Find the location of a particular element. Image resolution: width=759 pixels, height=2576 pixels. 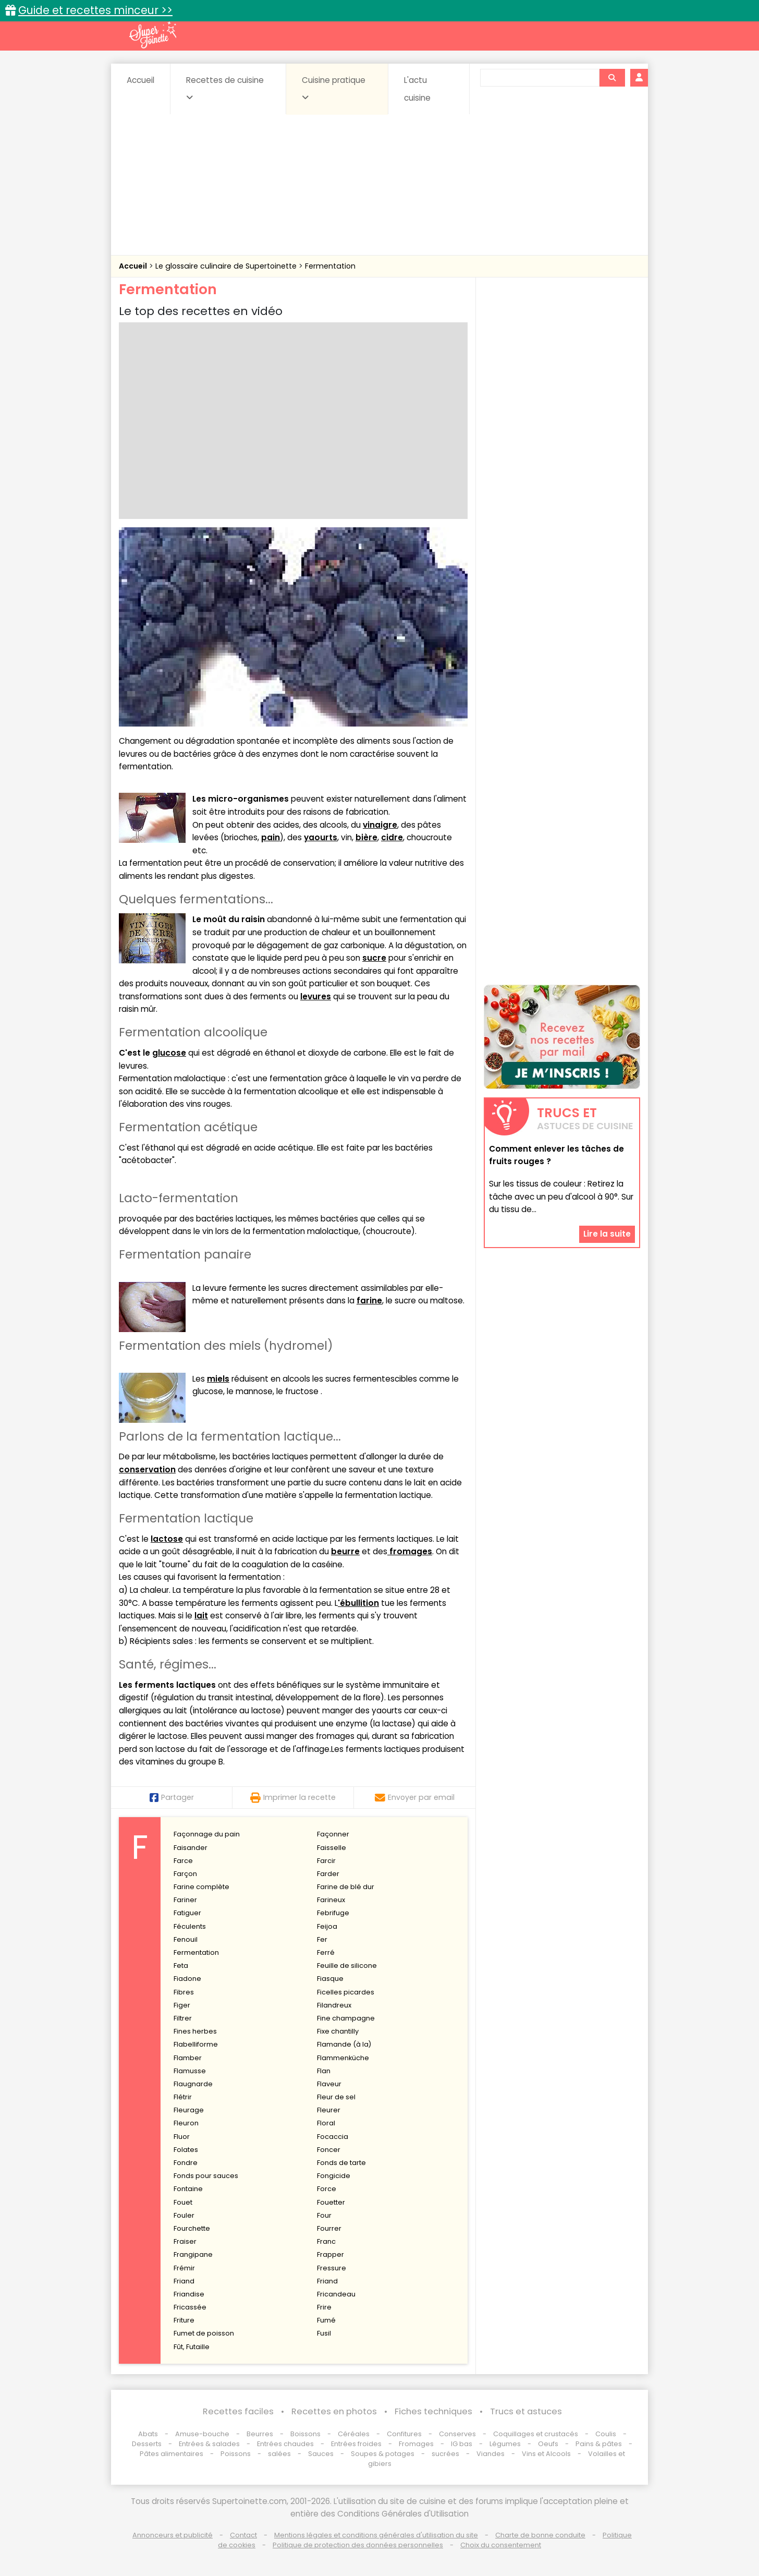

lait is located at coordinates (201, 1615).